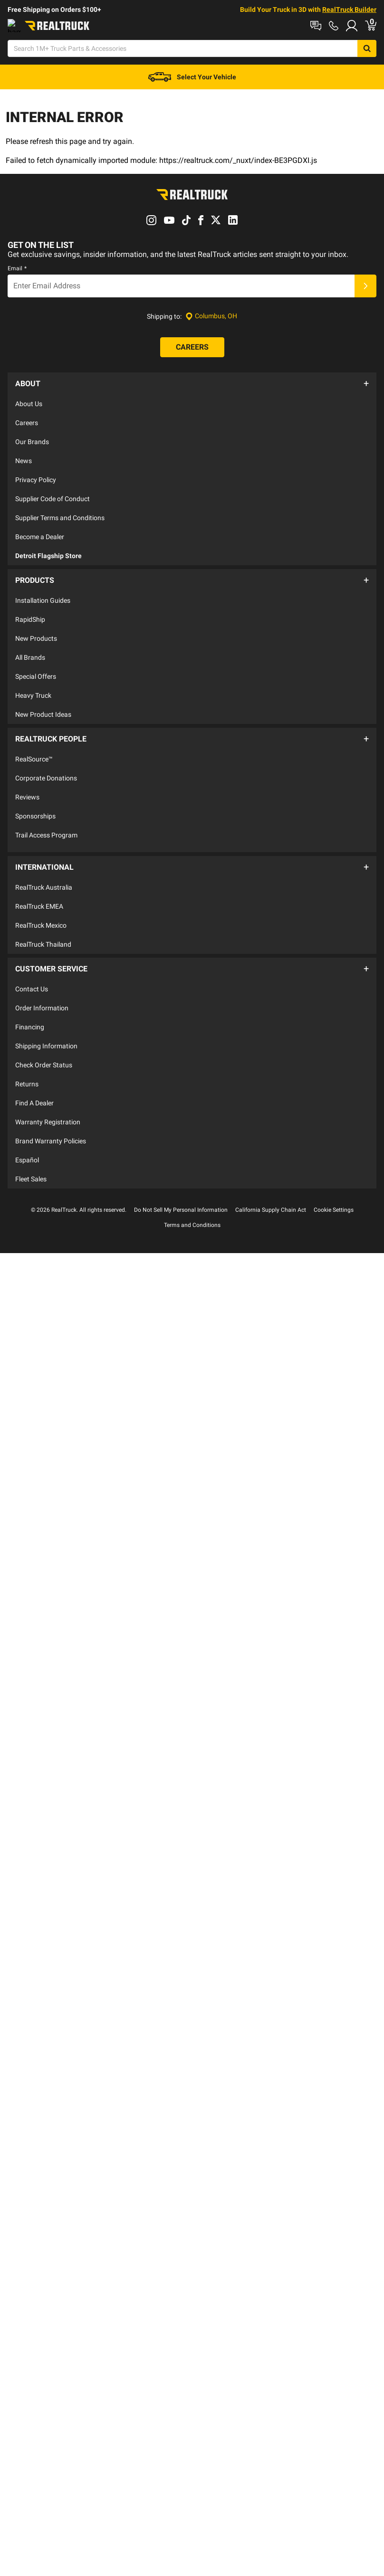  What do you see at coordinates (334, 1182) in the screenshot?
I see `Cookie Settings` at bounding box center [334, 1182].